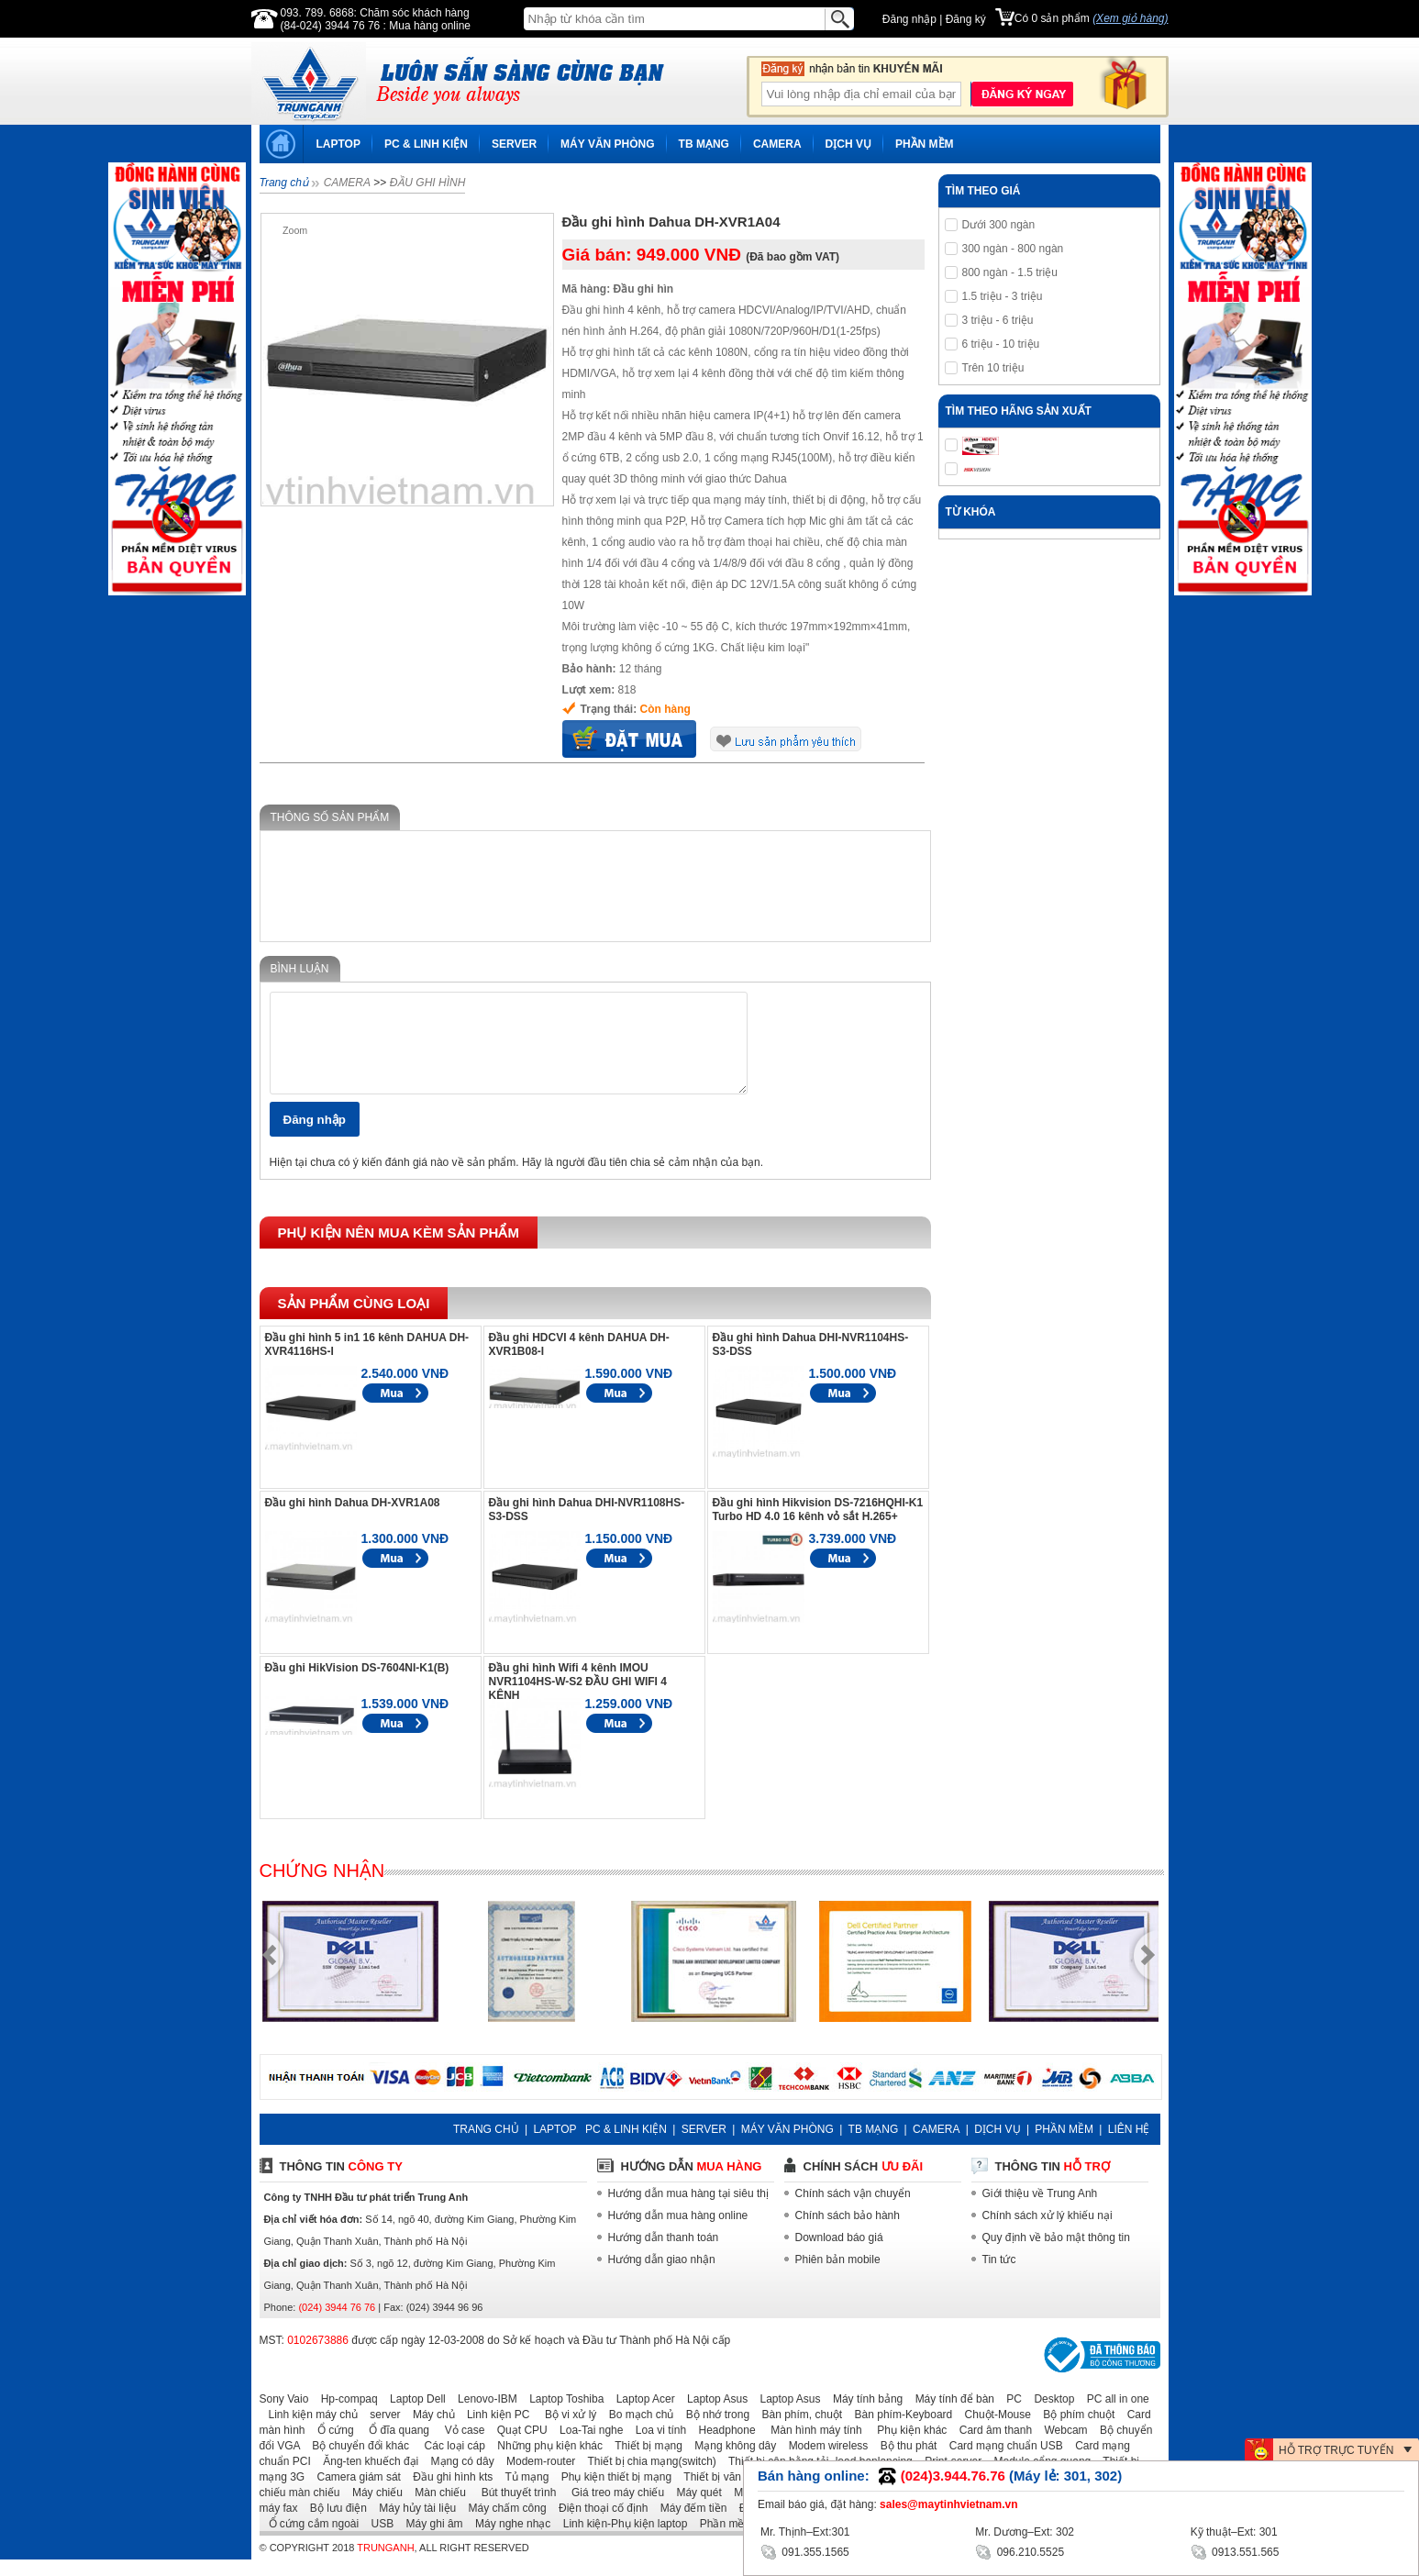 Image resolution: width=1419 pixels, height=2576 pixels. Describe the element at coordinates (1024, 2532) in the screenshot. I see `Mr. Dương–Ext: 302` at that location.